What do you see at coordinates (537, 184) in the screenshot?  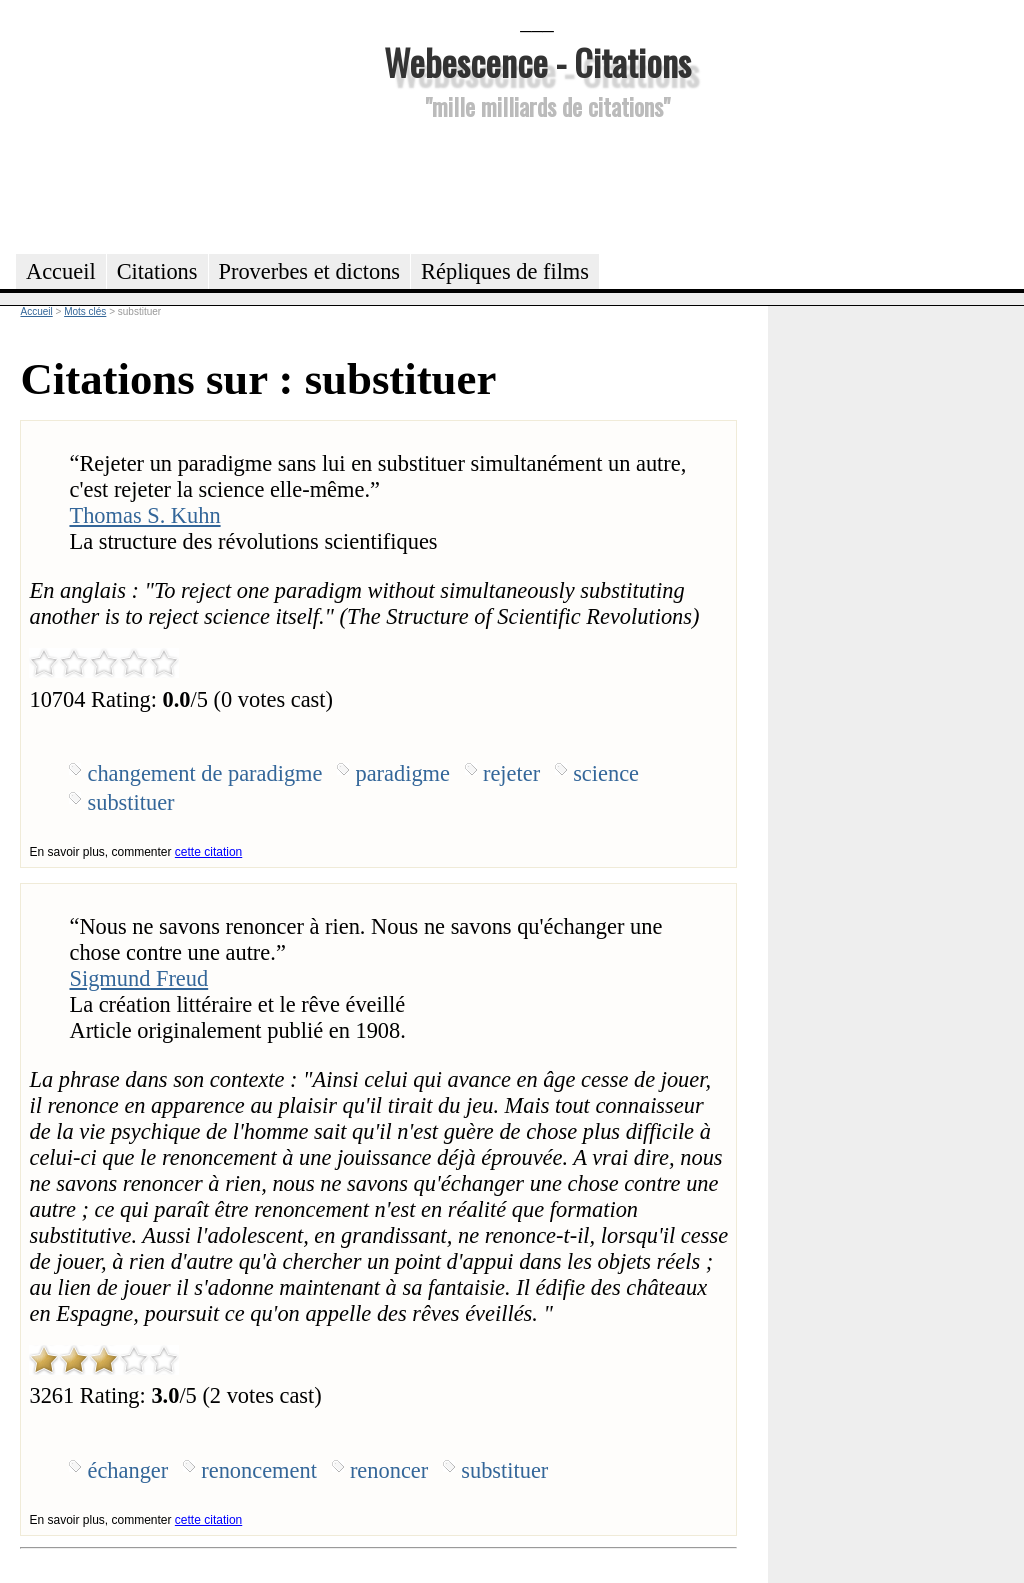 I see `[Advertisement]` at bounding box center [537, 184].